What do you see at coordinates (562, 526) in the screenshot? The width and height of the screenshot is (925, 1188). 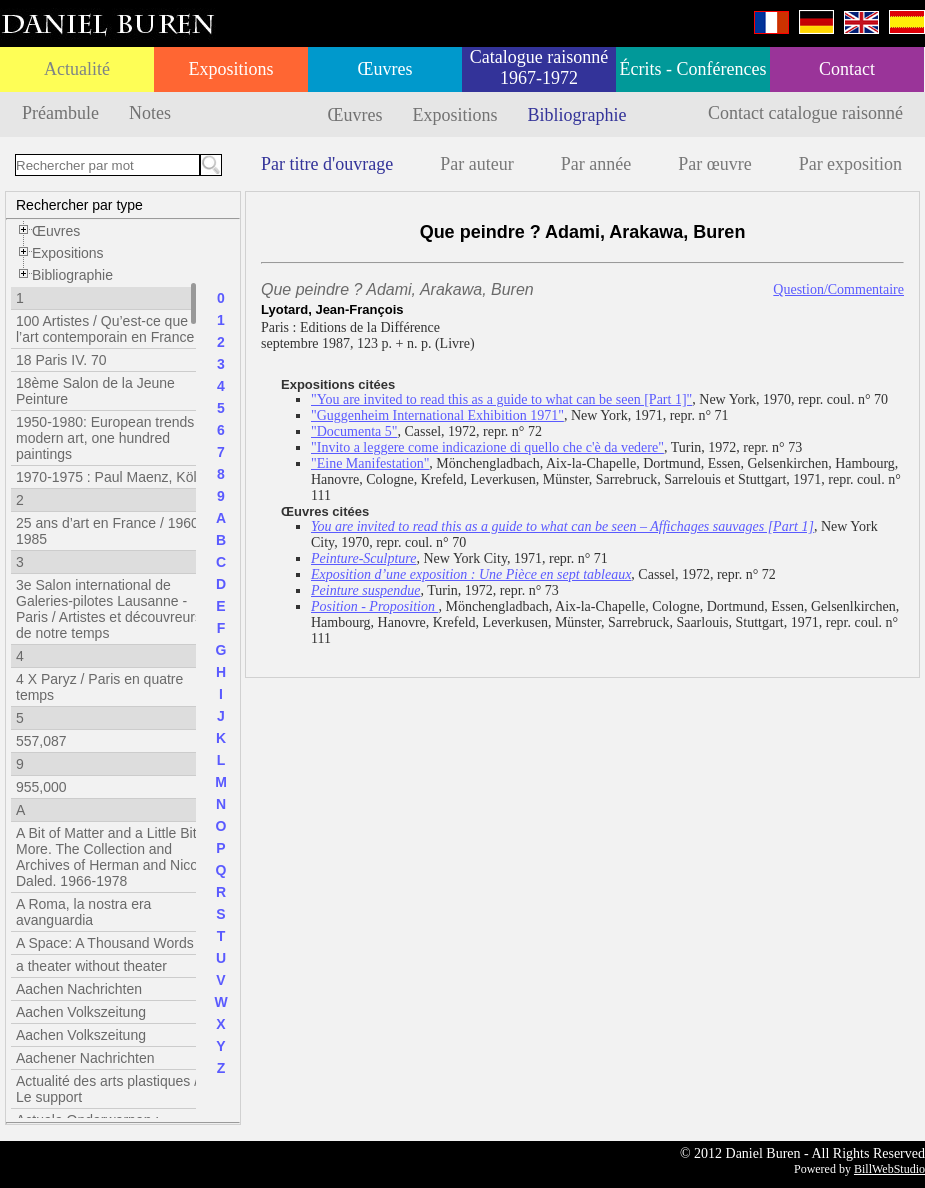 I see `You are invited to read this as a guide to what can be seen – Affichages sauvages [Part 1]` at bounding box center [562, 526].